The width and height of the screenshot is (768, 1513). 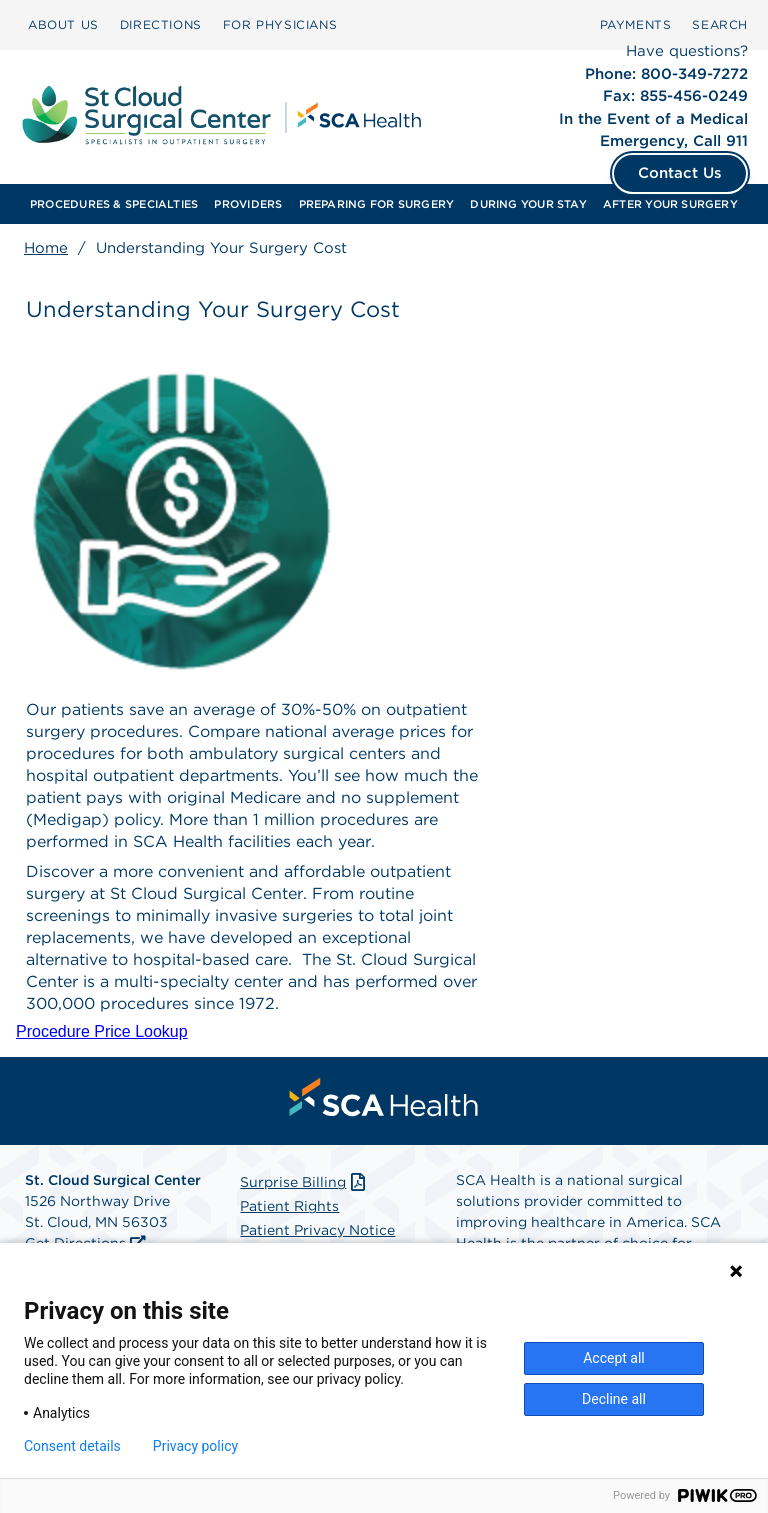 What do you see at coordinates (636, 24) in the screenshot?
I see `PAYMENTS` at bounding box center [636, 24].